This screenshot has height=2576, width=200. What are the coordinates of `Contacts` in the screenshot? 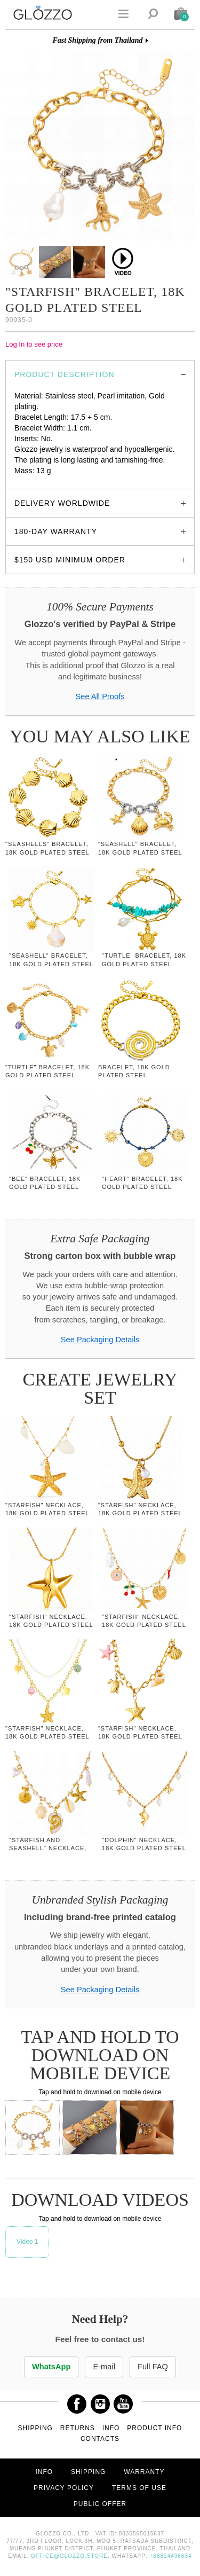 It's located at (100, 2438).